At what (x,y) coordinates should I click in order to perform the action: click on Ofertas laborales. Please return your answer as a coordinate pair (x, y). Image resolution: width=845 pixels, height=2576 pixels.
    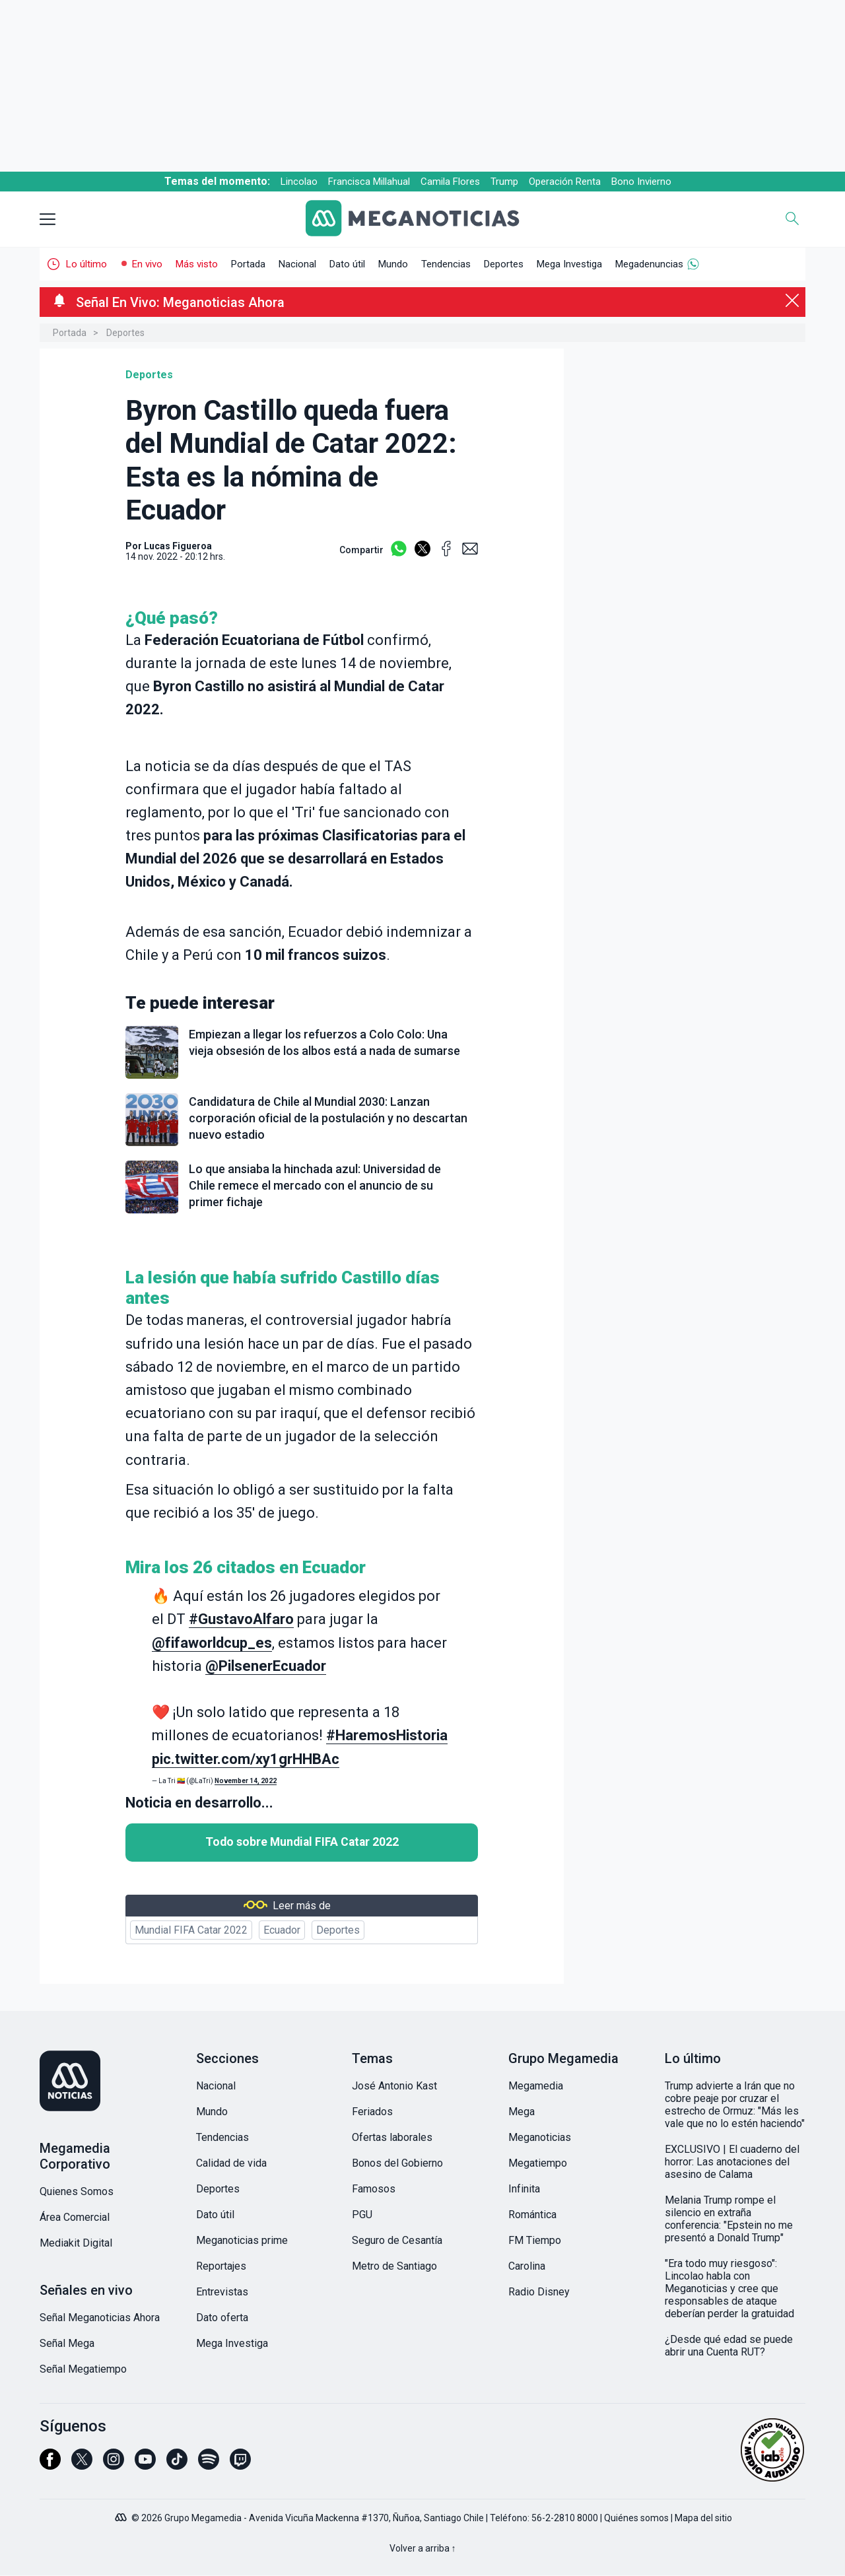
    Looking at the image, I should click on (392, 2137).